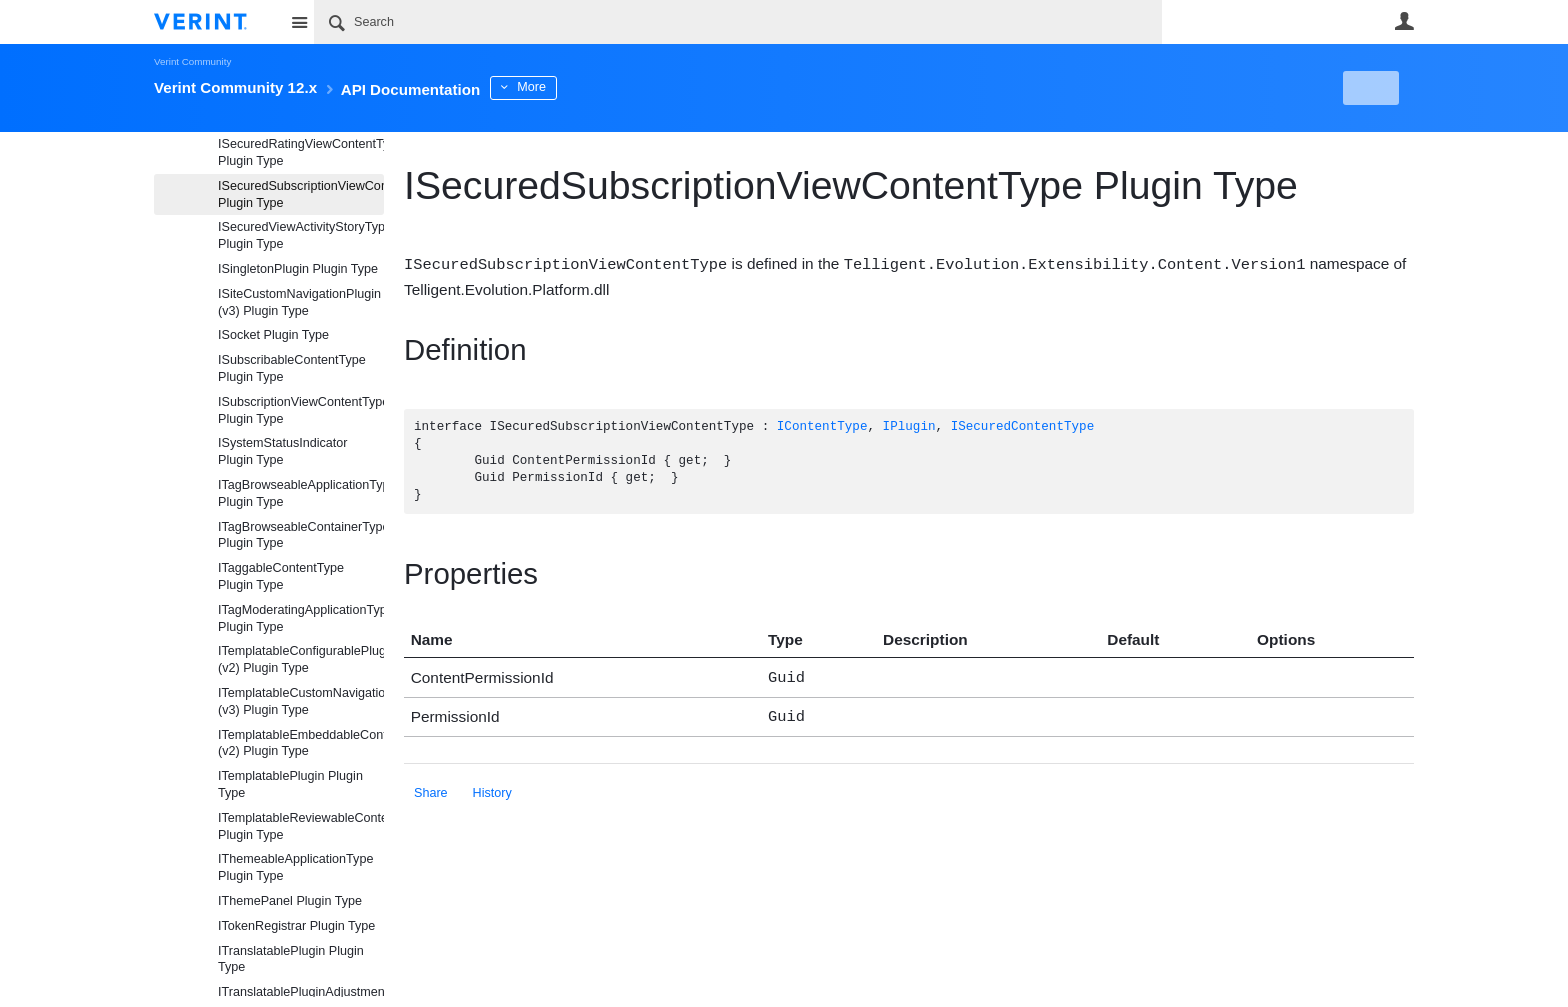  Describe the element at coordinates (299, 302) in the screenshot. I see `ISiteCustomNavigationPlugin (v3) Plugin Type` at that location.